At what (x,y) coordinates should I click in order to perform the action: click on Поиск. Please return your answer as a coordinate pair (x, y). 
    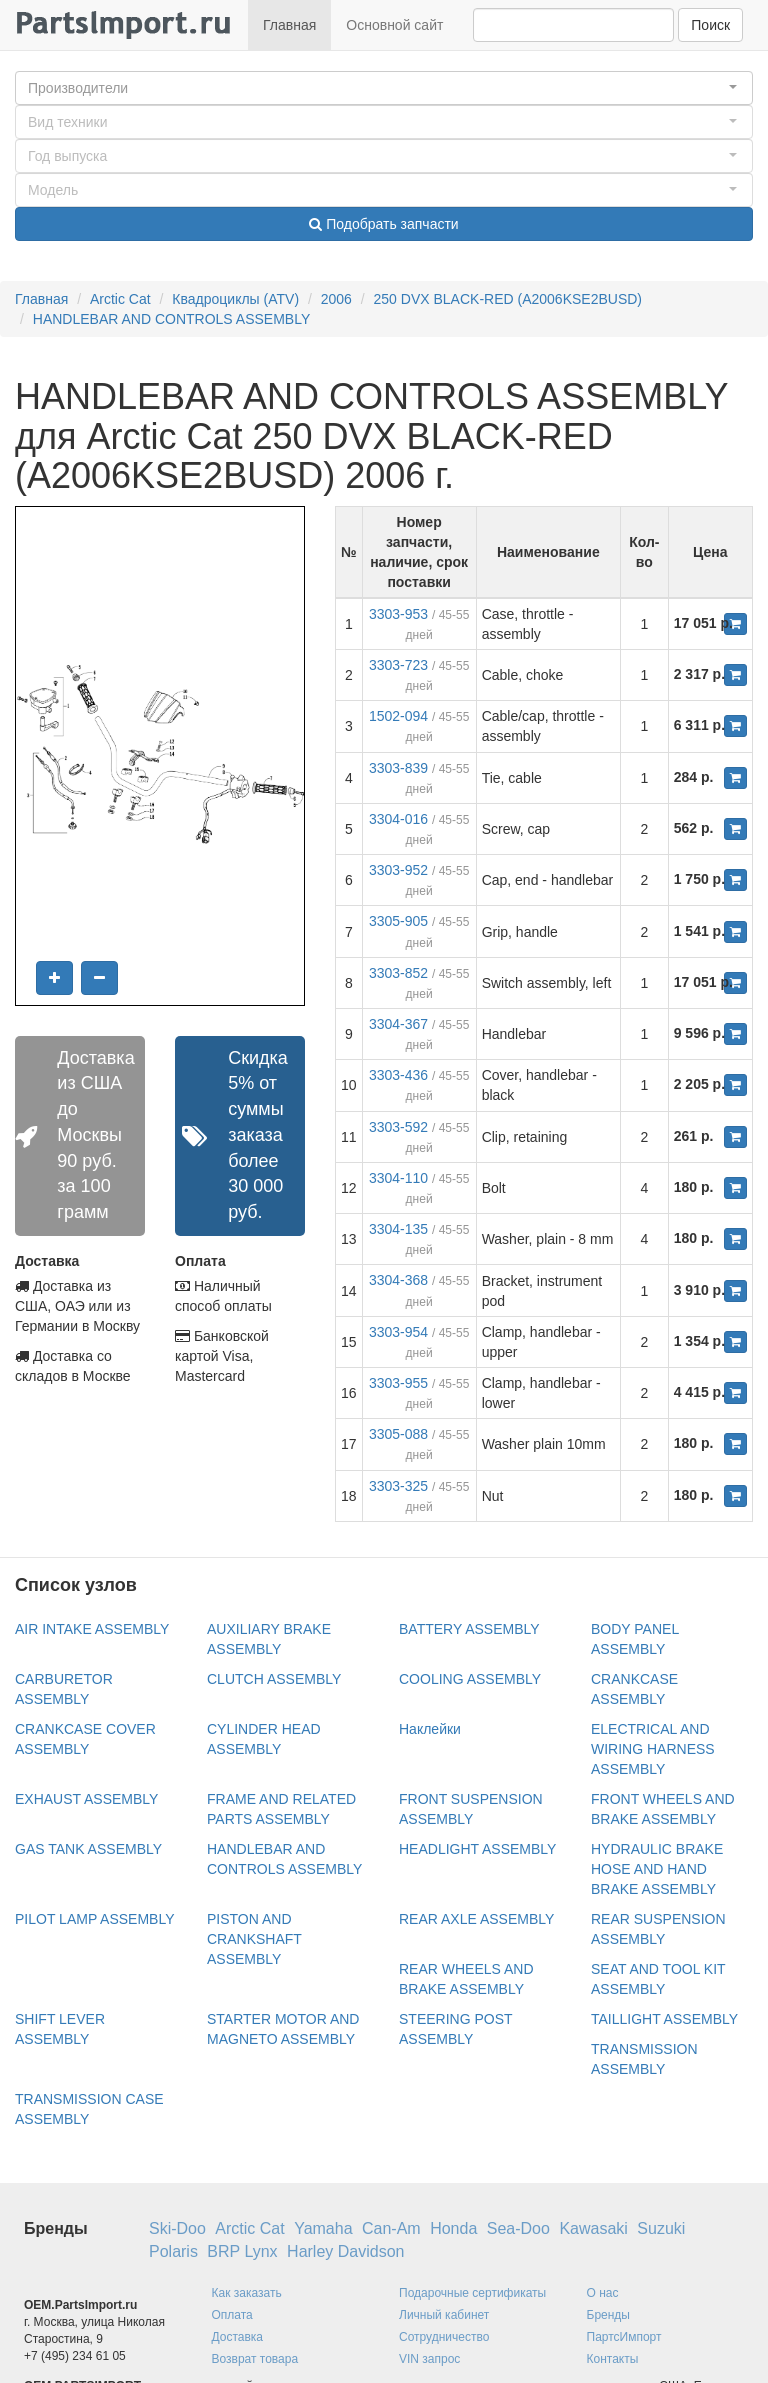
    Looking at the image, I should click on (710, 25).